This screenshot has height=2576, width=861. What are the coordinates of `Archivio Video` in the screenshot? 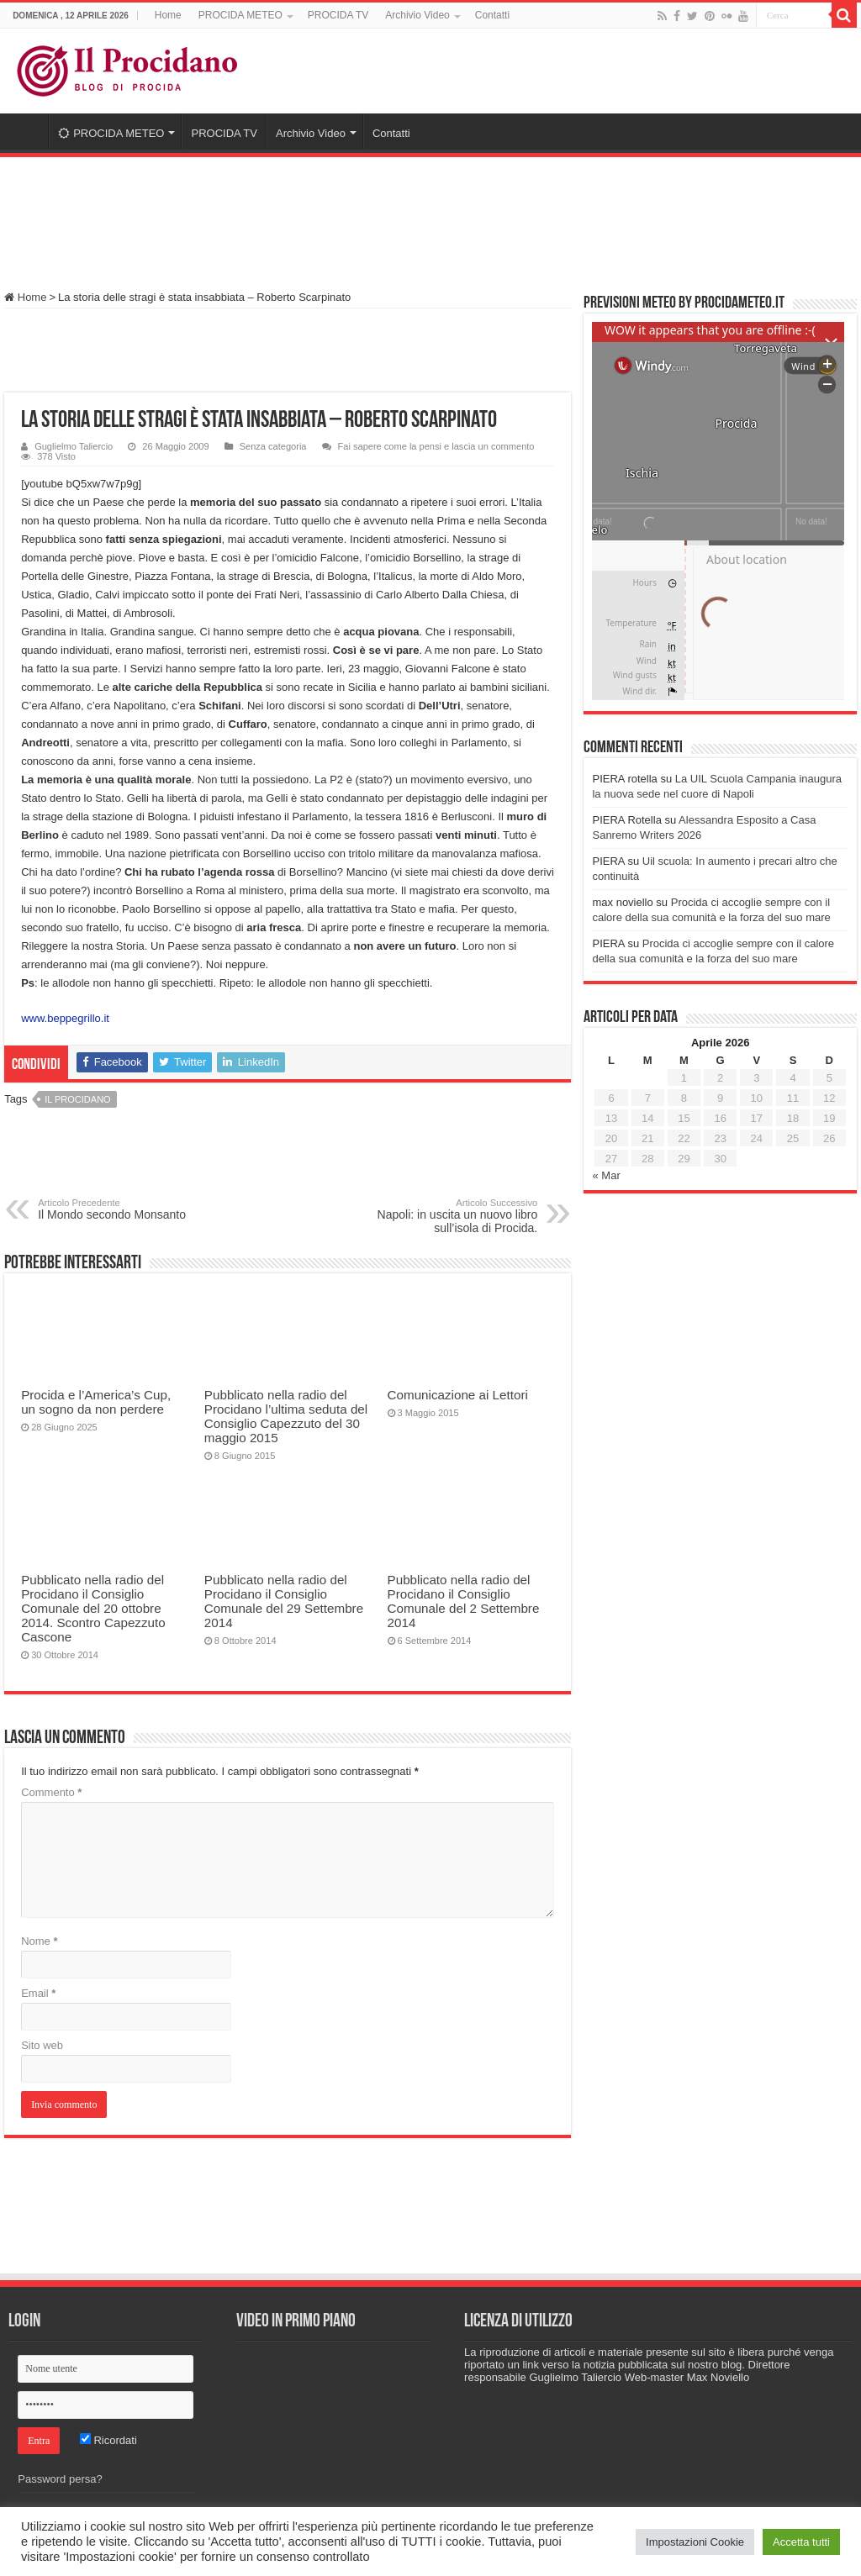 It's located at (417, 15).